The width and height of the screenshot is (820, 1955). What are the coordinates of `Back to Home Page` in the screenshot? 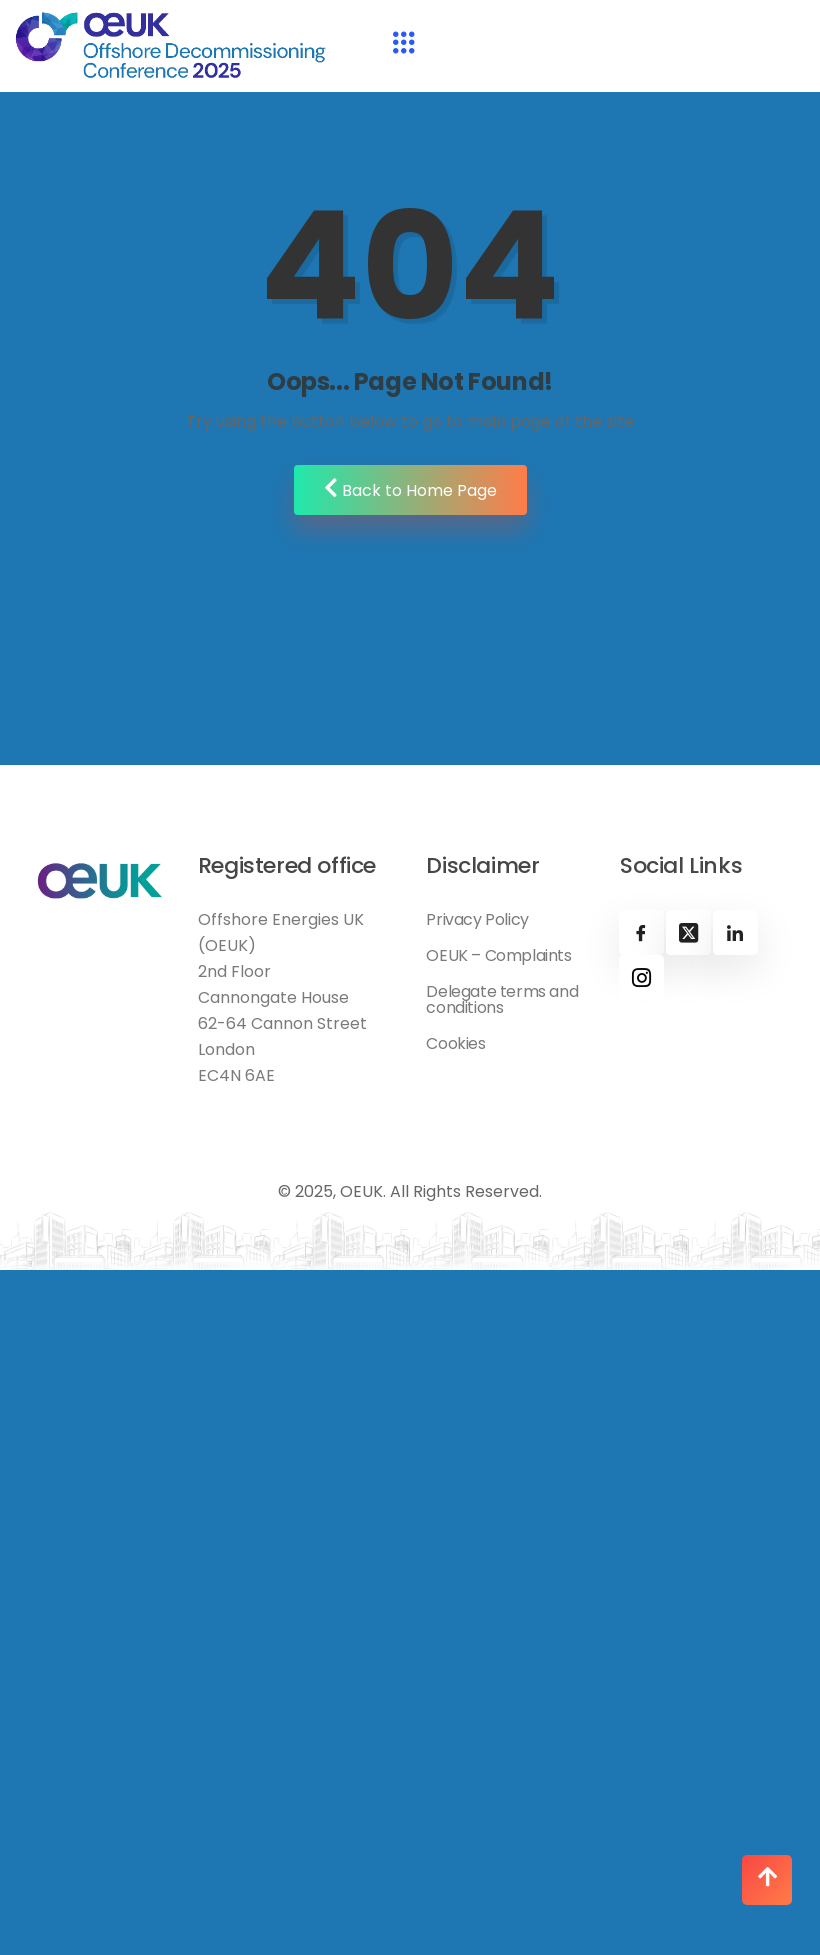 It's located at (410, 489).